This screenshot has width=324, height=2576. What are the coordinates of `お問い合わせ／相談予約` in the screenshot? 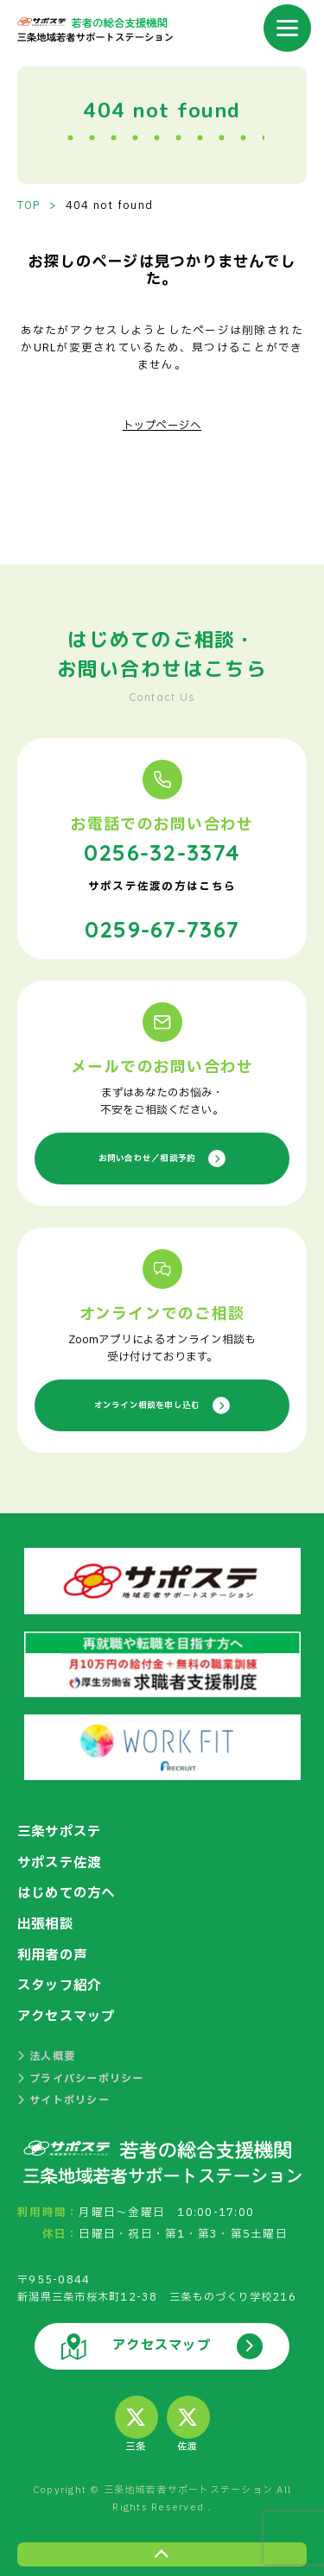 It's located at (162, 1155).